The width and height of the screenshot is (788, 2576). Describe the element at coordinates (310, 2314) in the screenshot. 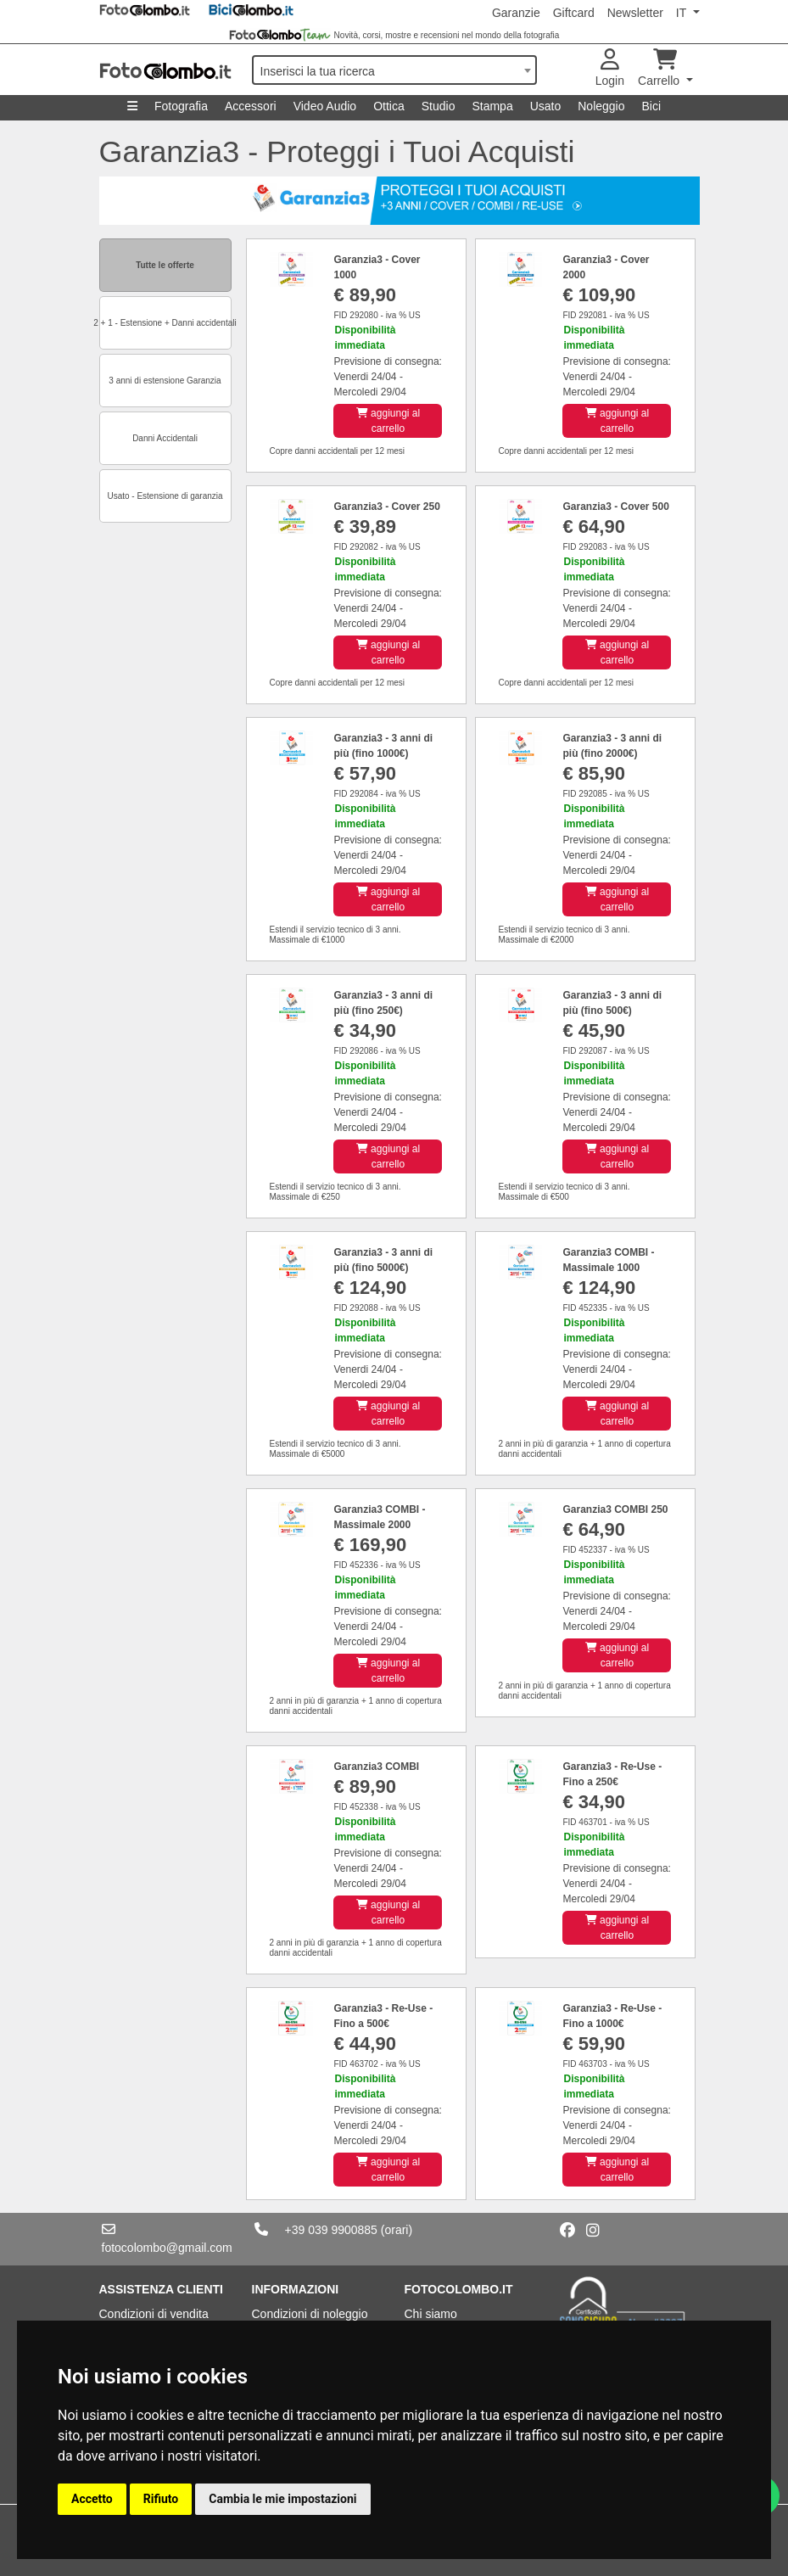

I see `Condizioni di noleggio` at that location.